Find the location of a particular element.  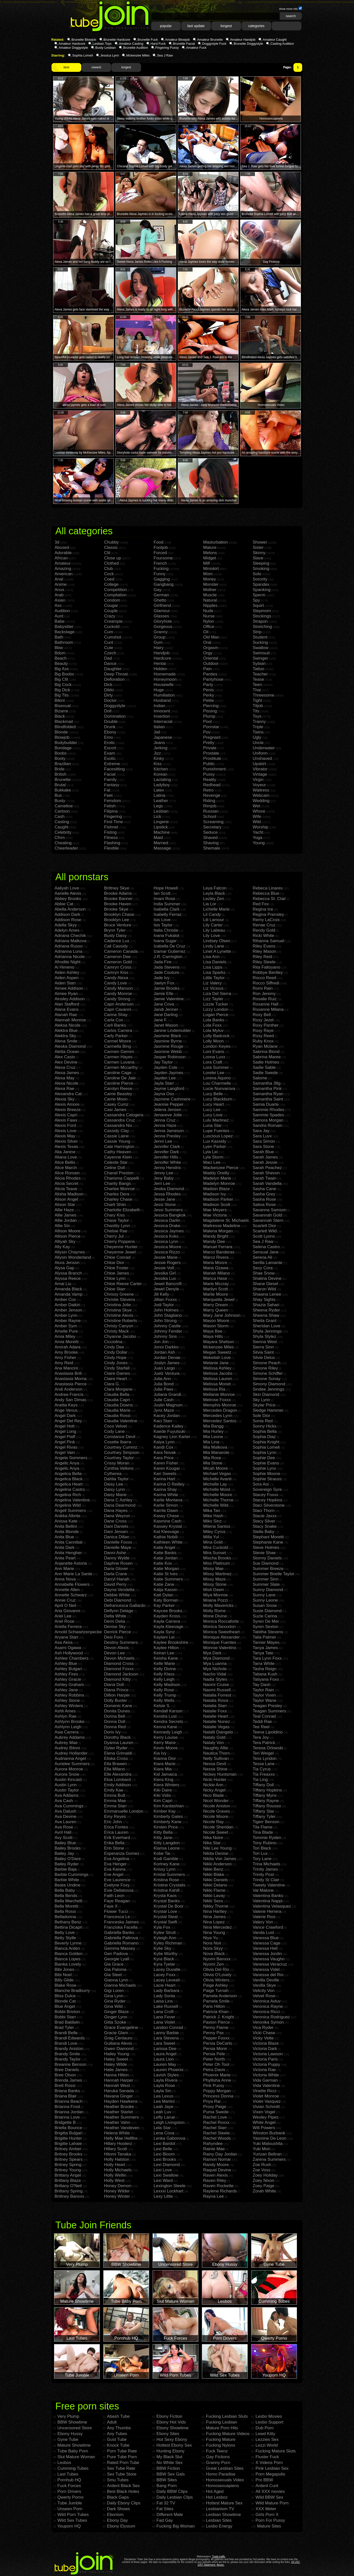

Diamond Kitty is located at coordinates (117, 1679).